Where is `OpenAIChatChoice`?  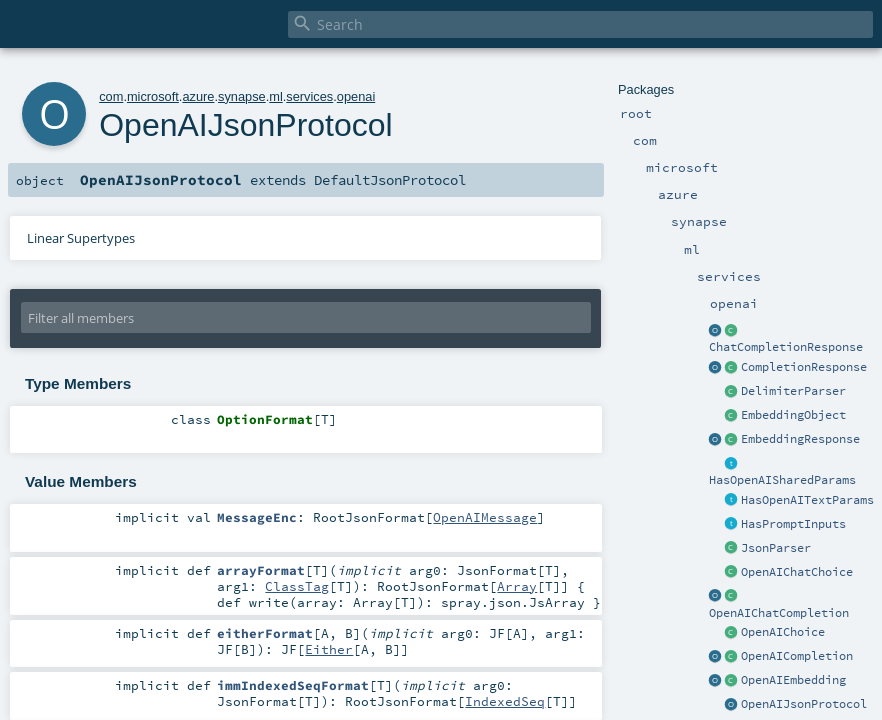 OpenAIChatChoice is located at coordinates (797, 572).